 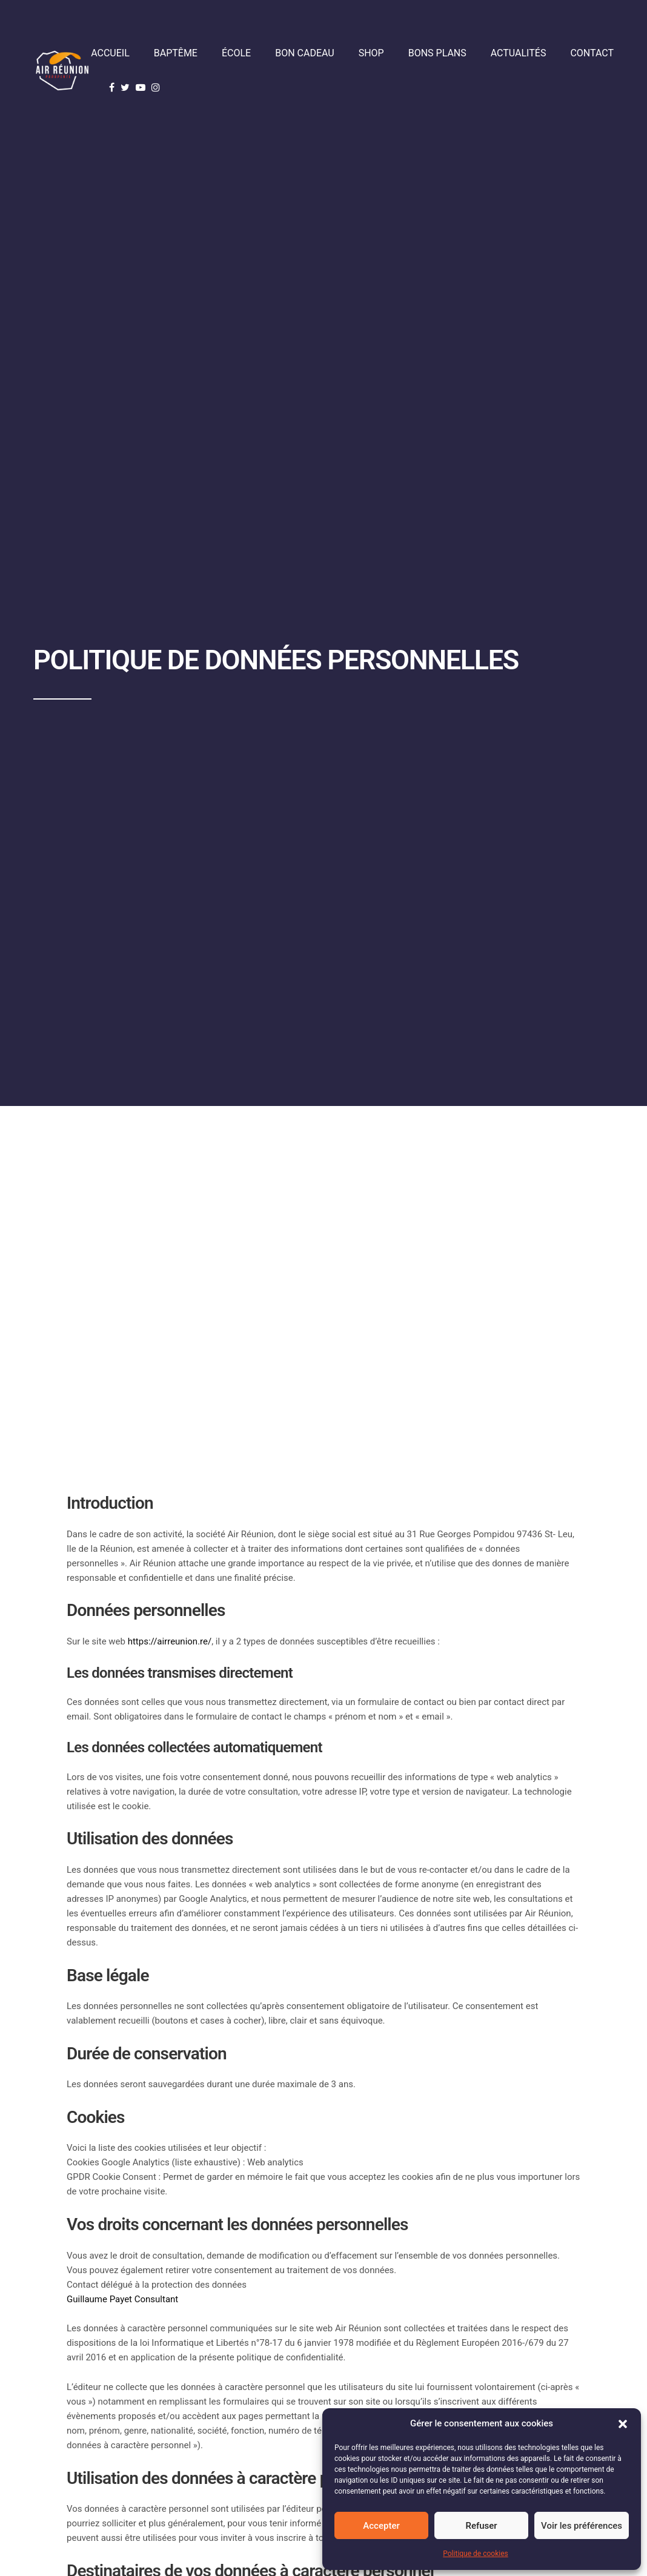 I want to click on [button], so click(x=623, y=2424).